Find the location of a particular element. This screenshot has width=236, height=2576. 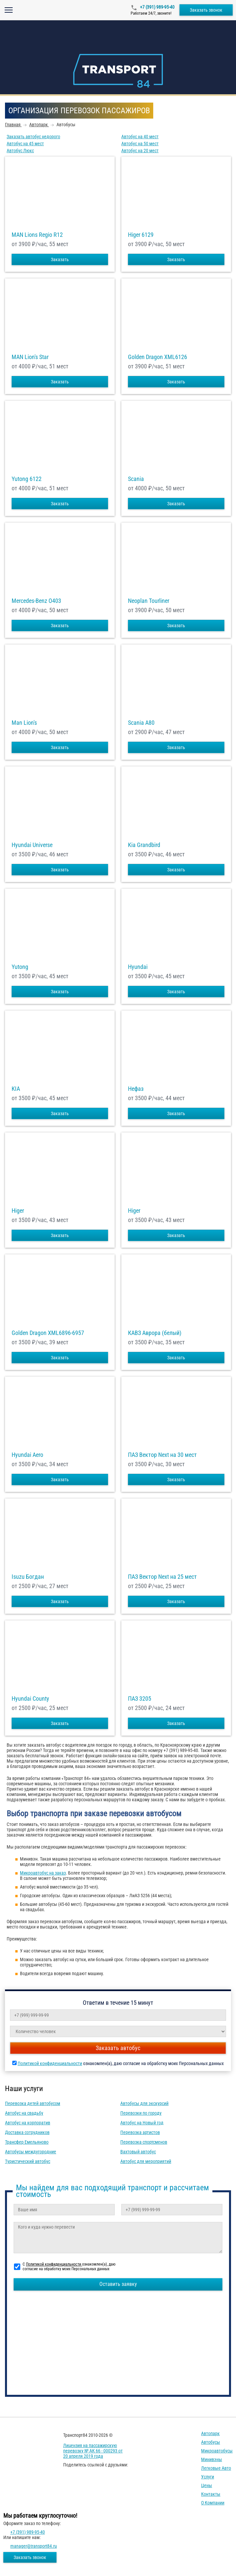

Минивэны is located at coordinates (211, 2459).